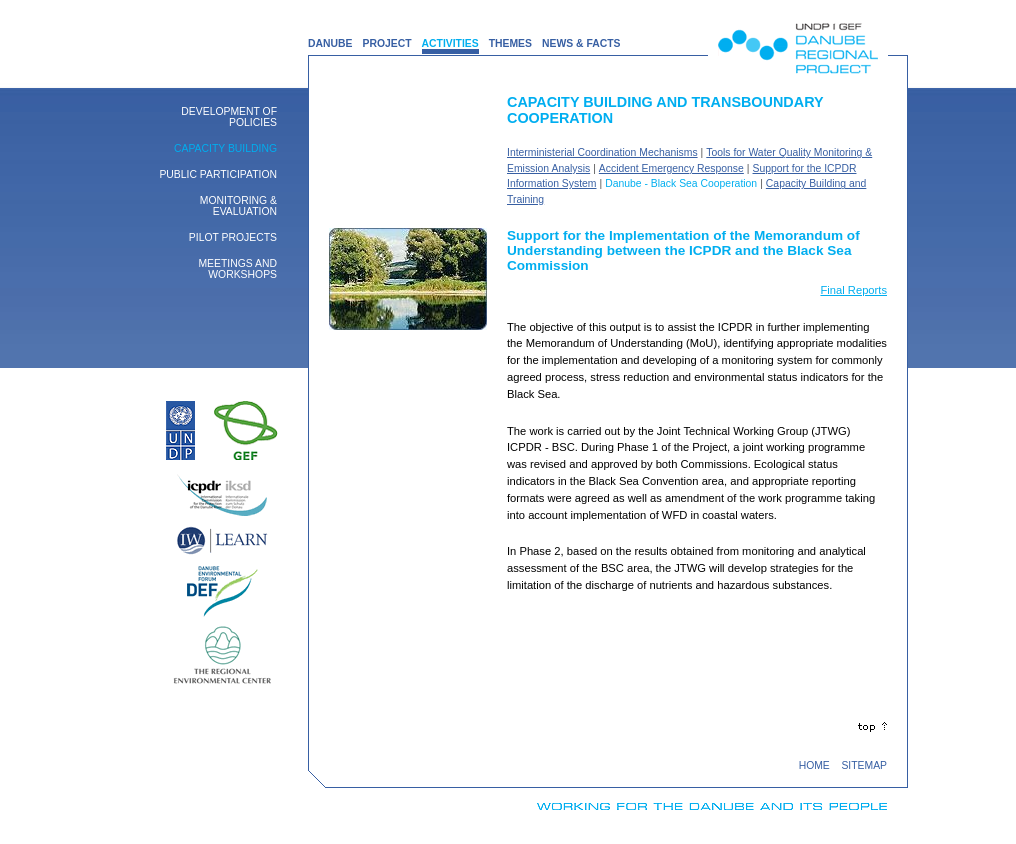 The width and height of the screenshot is (1016, 844). I want to click on Danube - Black Sea Cooperation, so click(681, 183).